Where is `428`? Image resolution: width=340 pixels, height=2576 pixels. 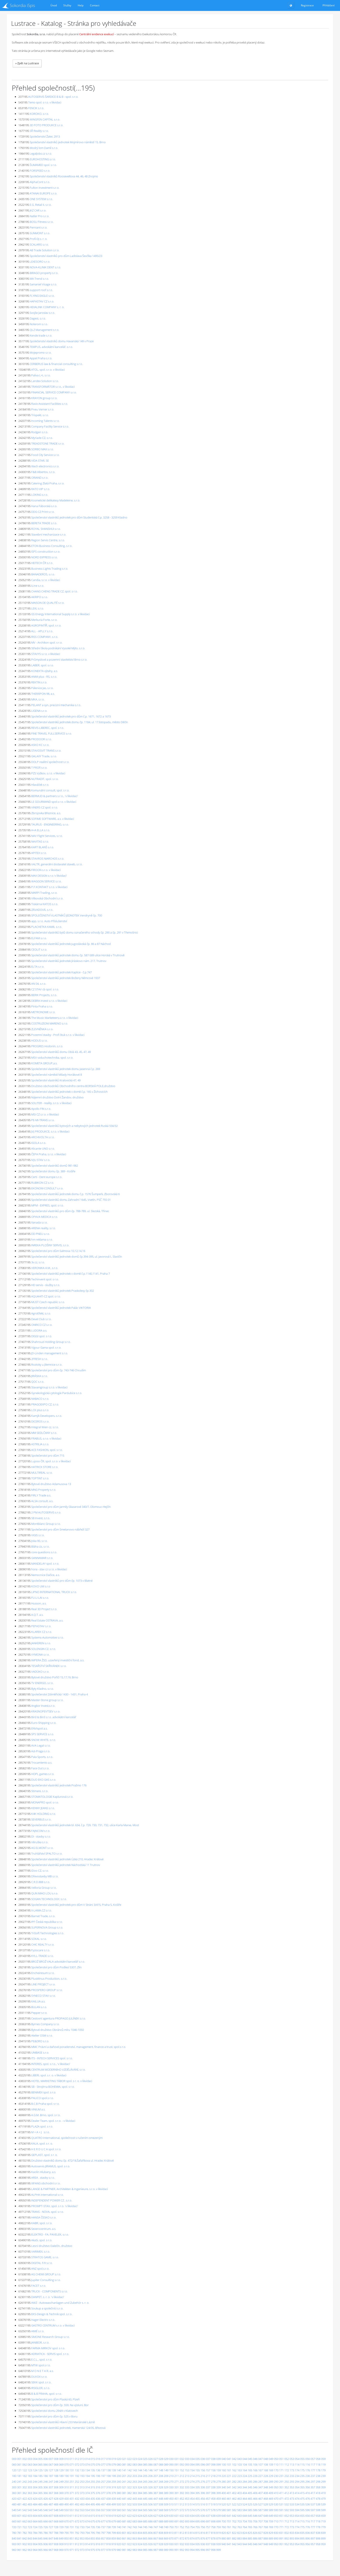
428 is located at coordinates (56, 2499).